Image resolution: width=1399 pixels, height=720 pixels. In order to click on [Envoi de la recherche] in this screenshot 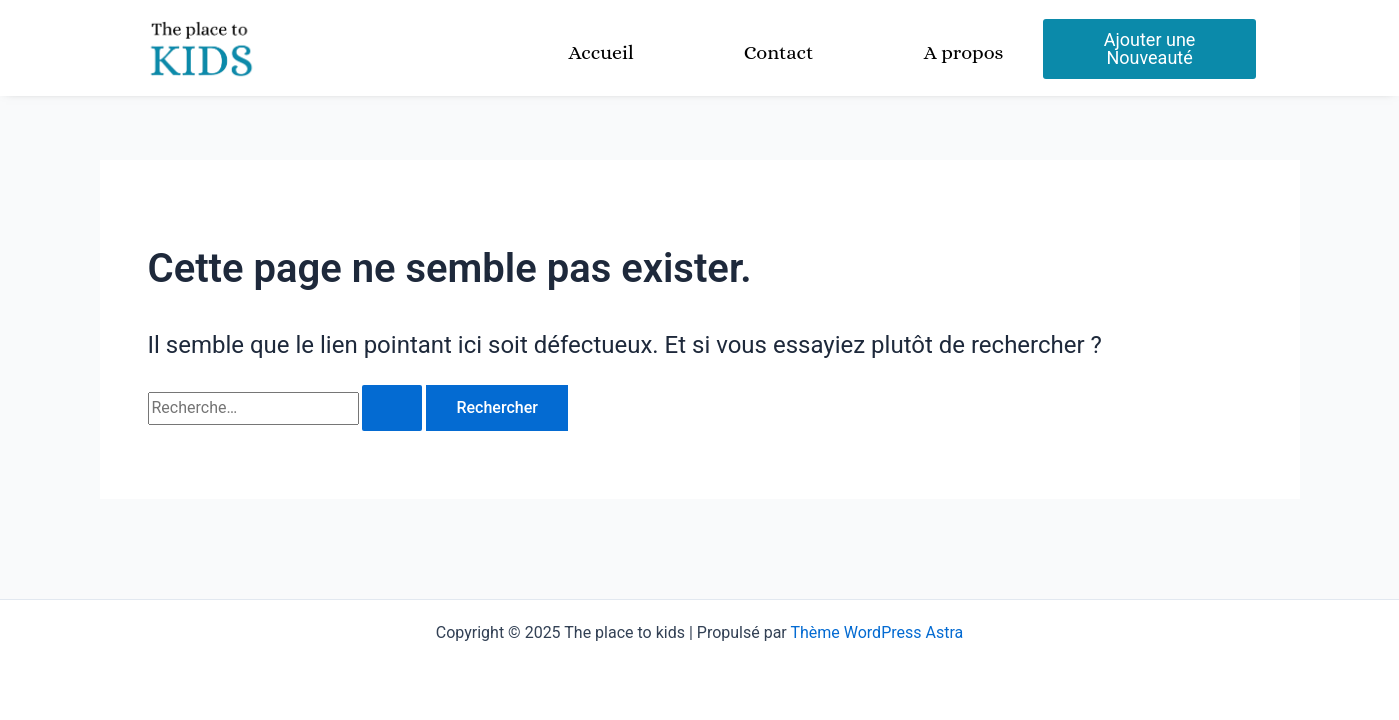, I will do `click(392, 408)`.